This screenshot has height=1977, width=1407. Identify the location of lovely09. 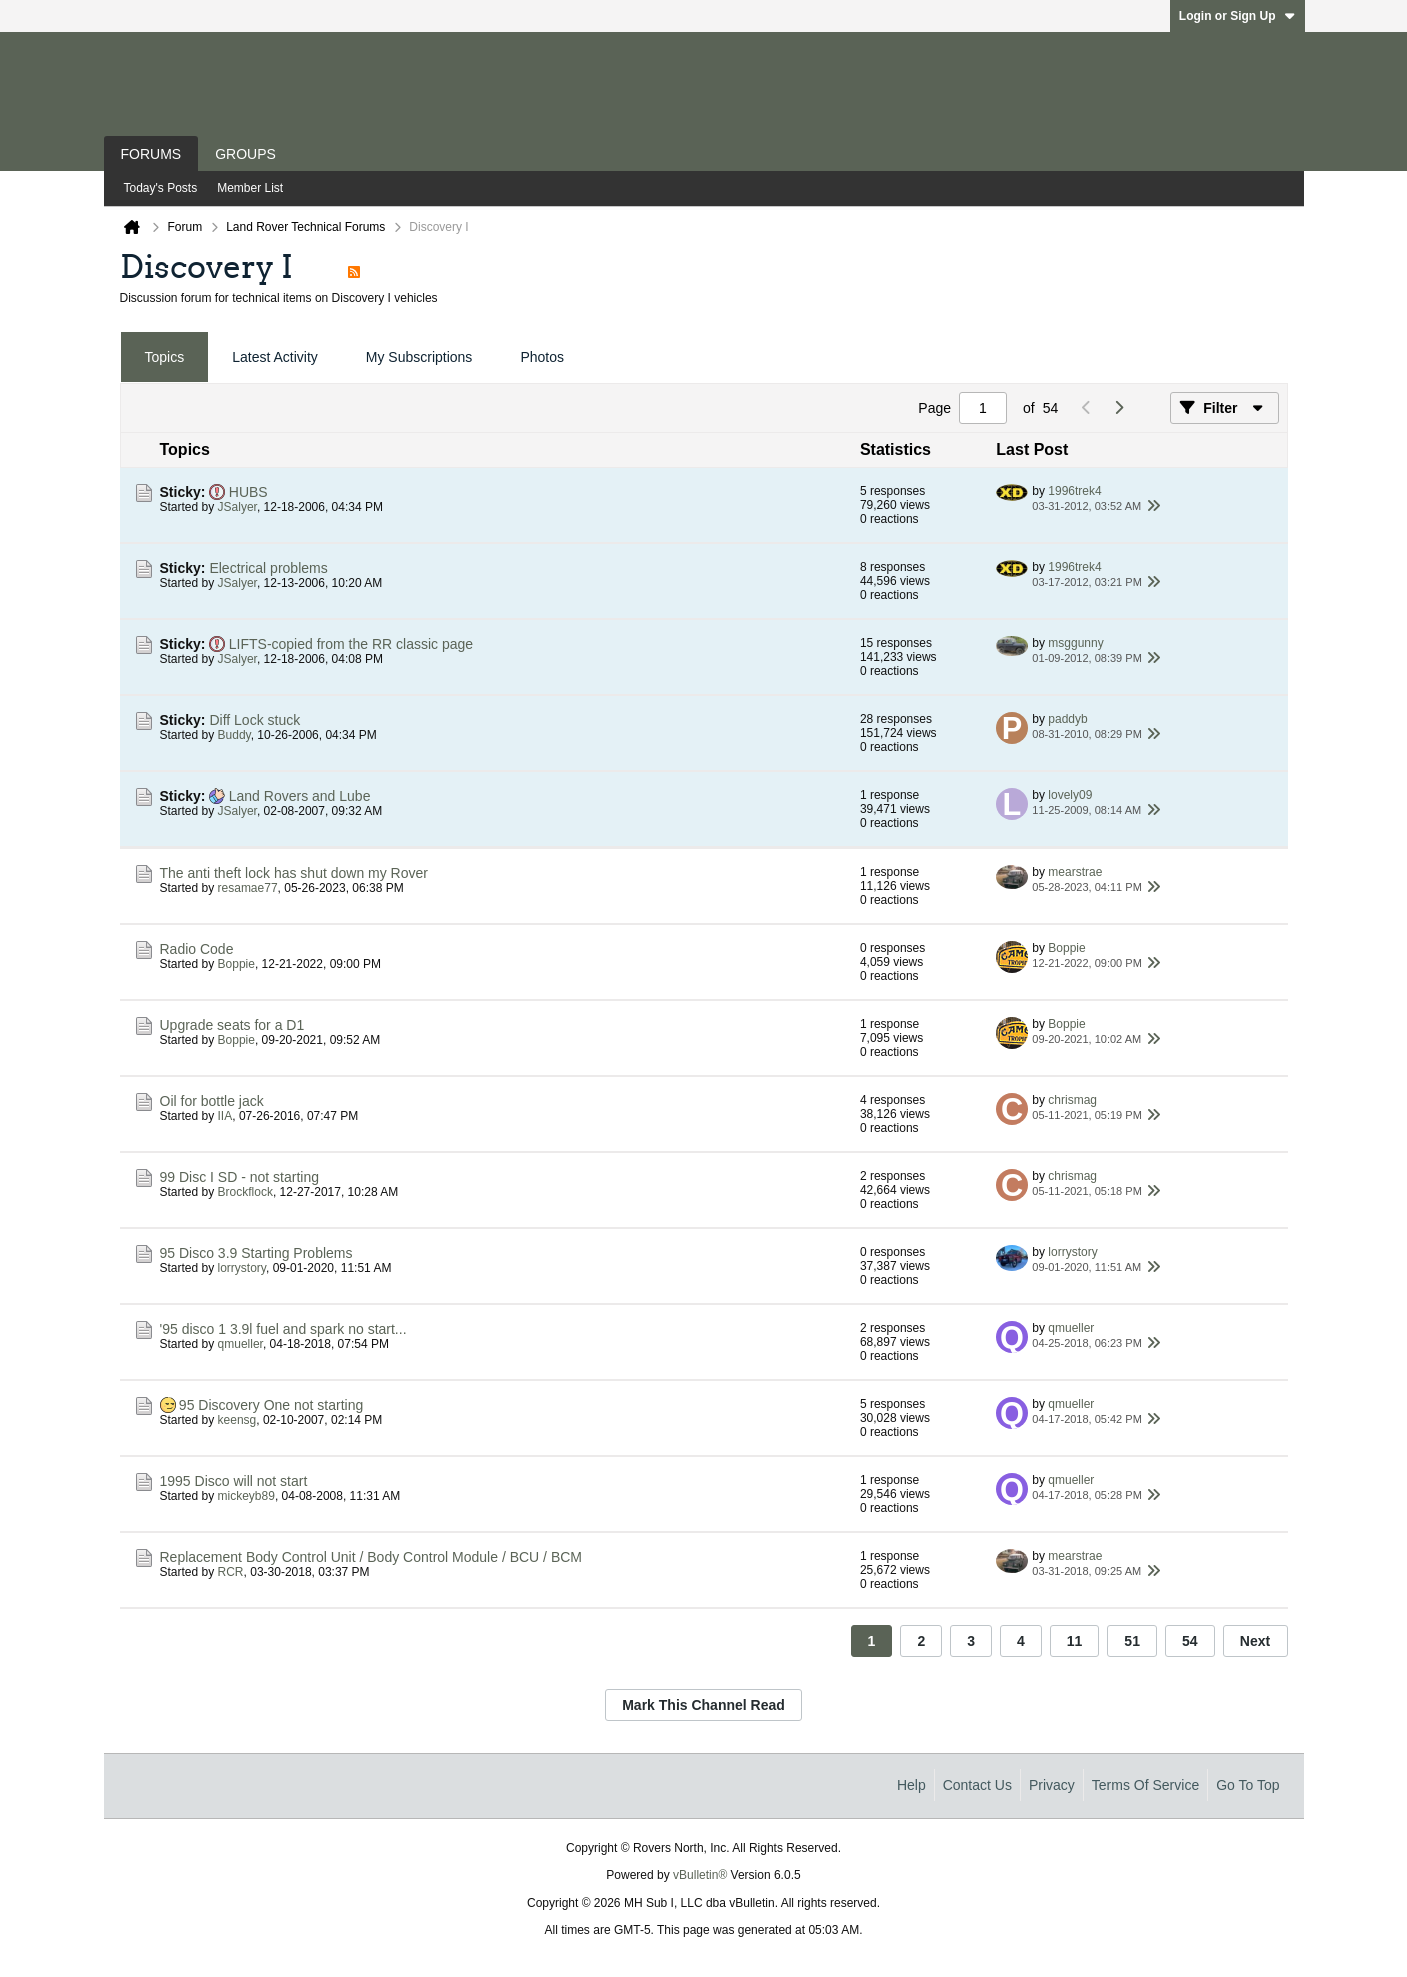
(1070, 795).